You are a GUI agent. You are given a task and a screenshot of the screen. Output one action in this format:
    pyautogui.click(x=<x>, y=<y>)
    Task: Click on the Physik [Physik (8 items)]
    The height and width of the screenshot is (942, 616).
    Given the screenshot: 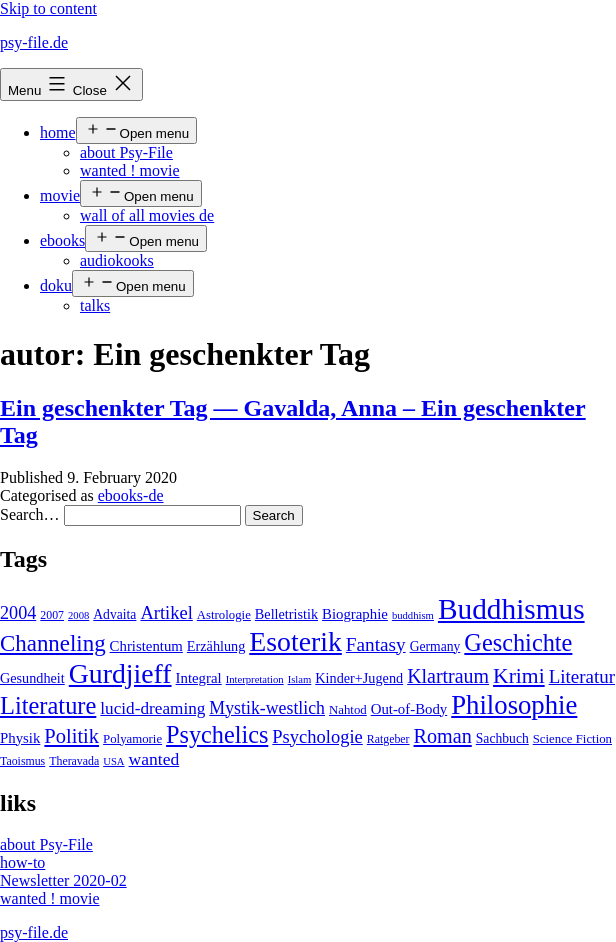 What is the action you would take?
    pyautogui.click(x=20, y=738)
    